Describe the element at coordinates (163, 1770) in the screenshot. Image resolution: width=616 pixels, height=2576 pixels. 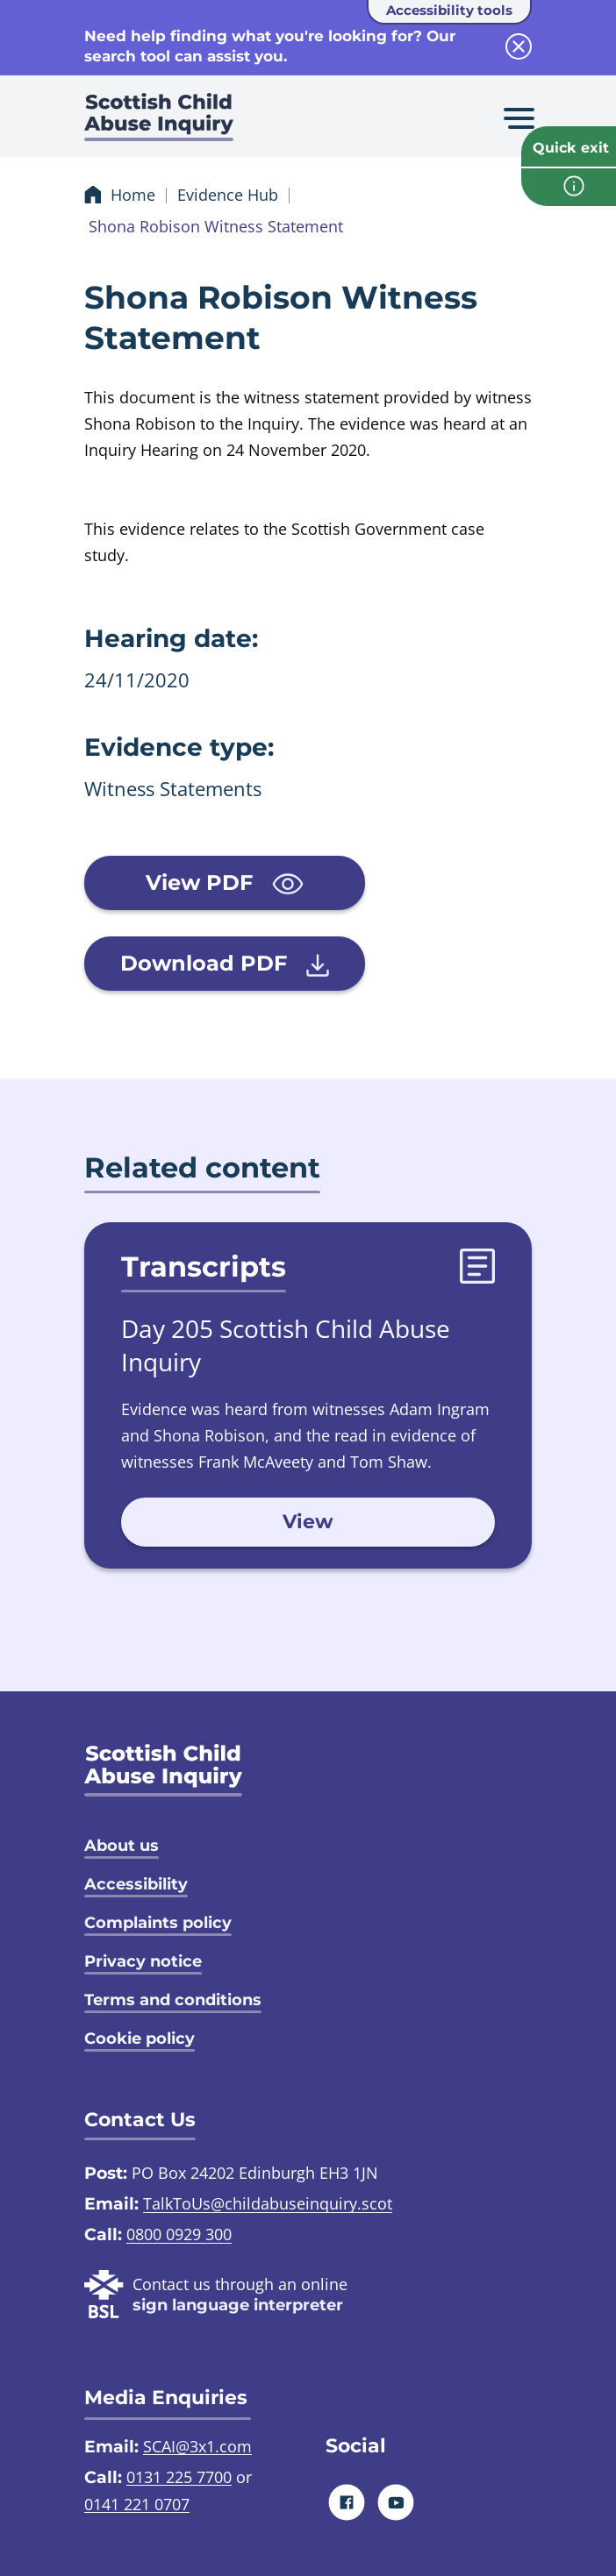
I see `[SCAI logo]` at that location.